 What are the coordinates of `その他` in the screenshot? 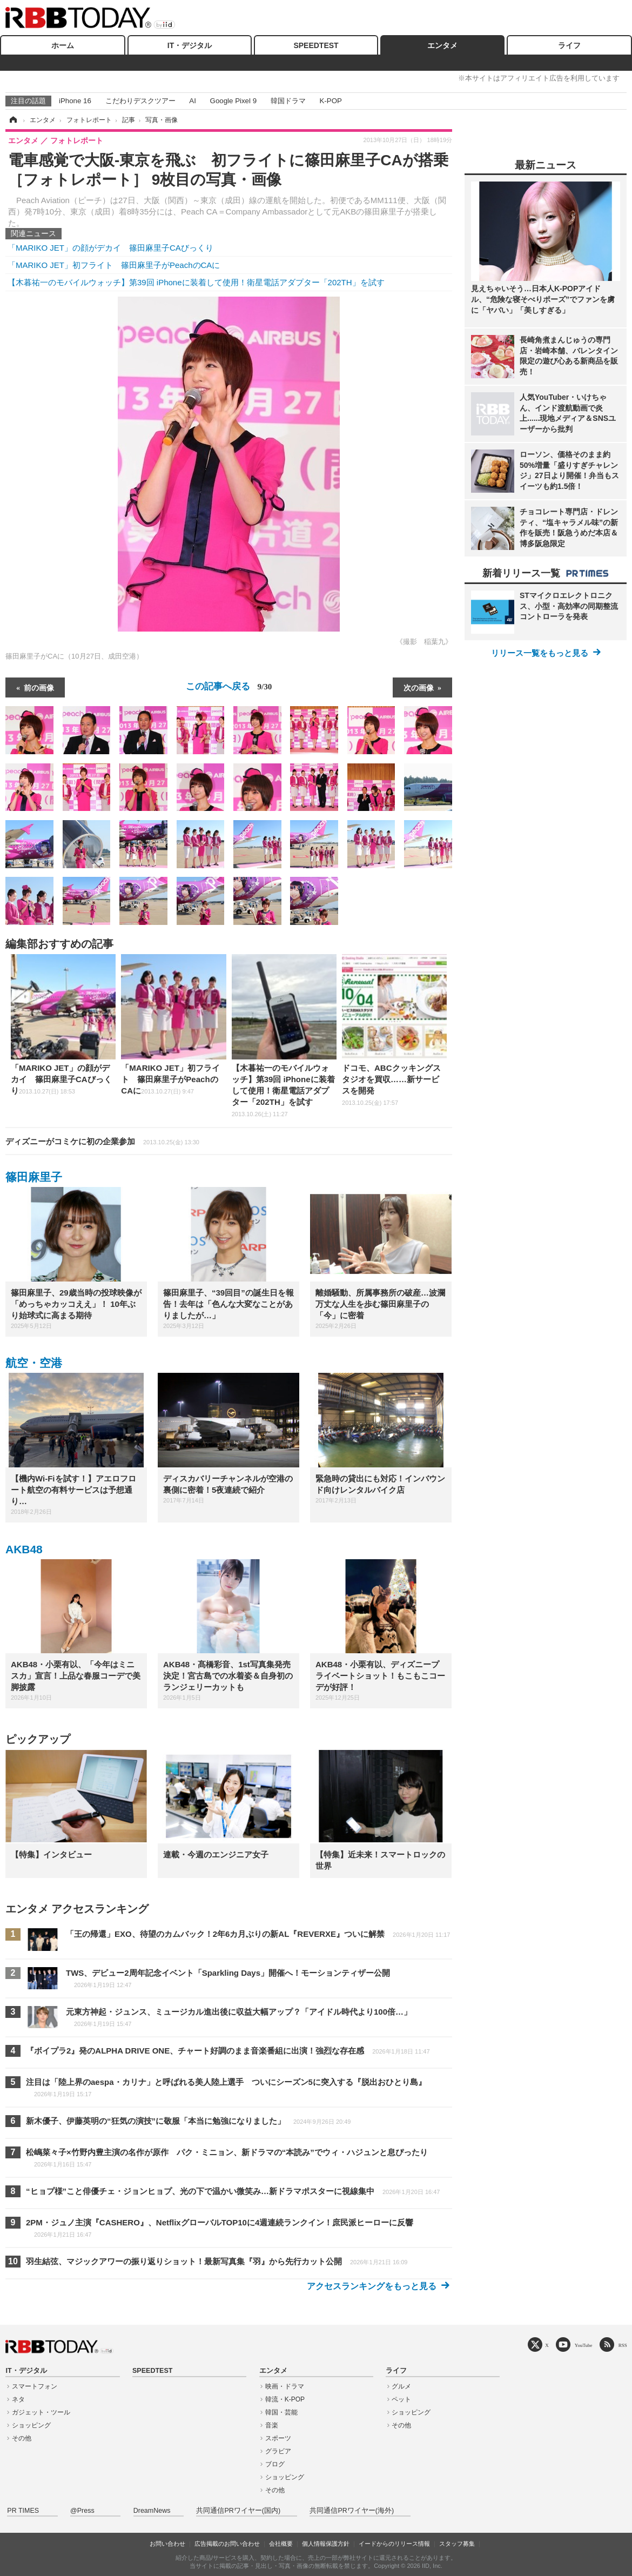 It's located at (21, 2438).